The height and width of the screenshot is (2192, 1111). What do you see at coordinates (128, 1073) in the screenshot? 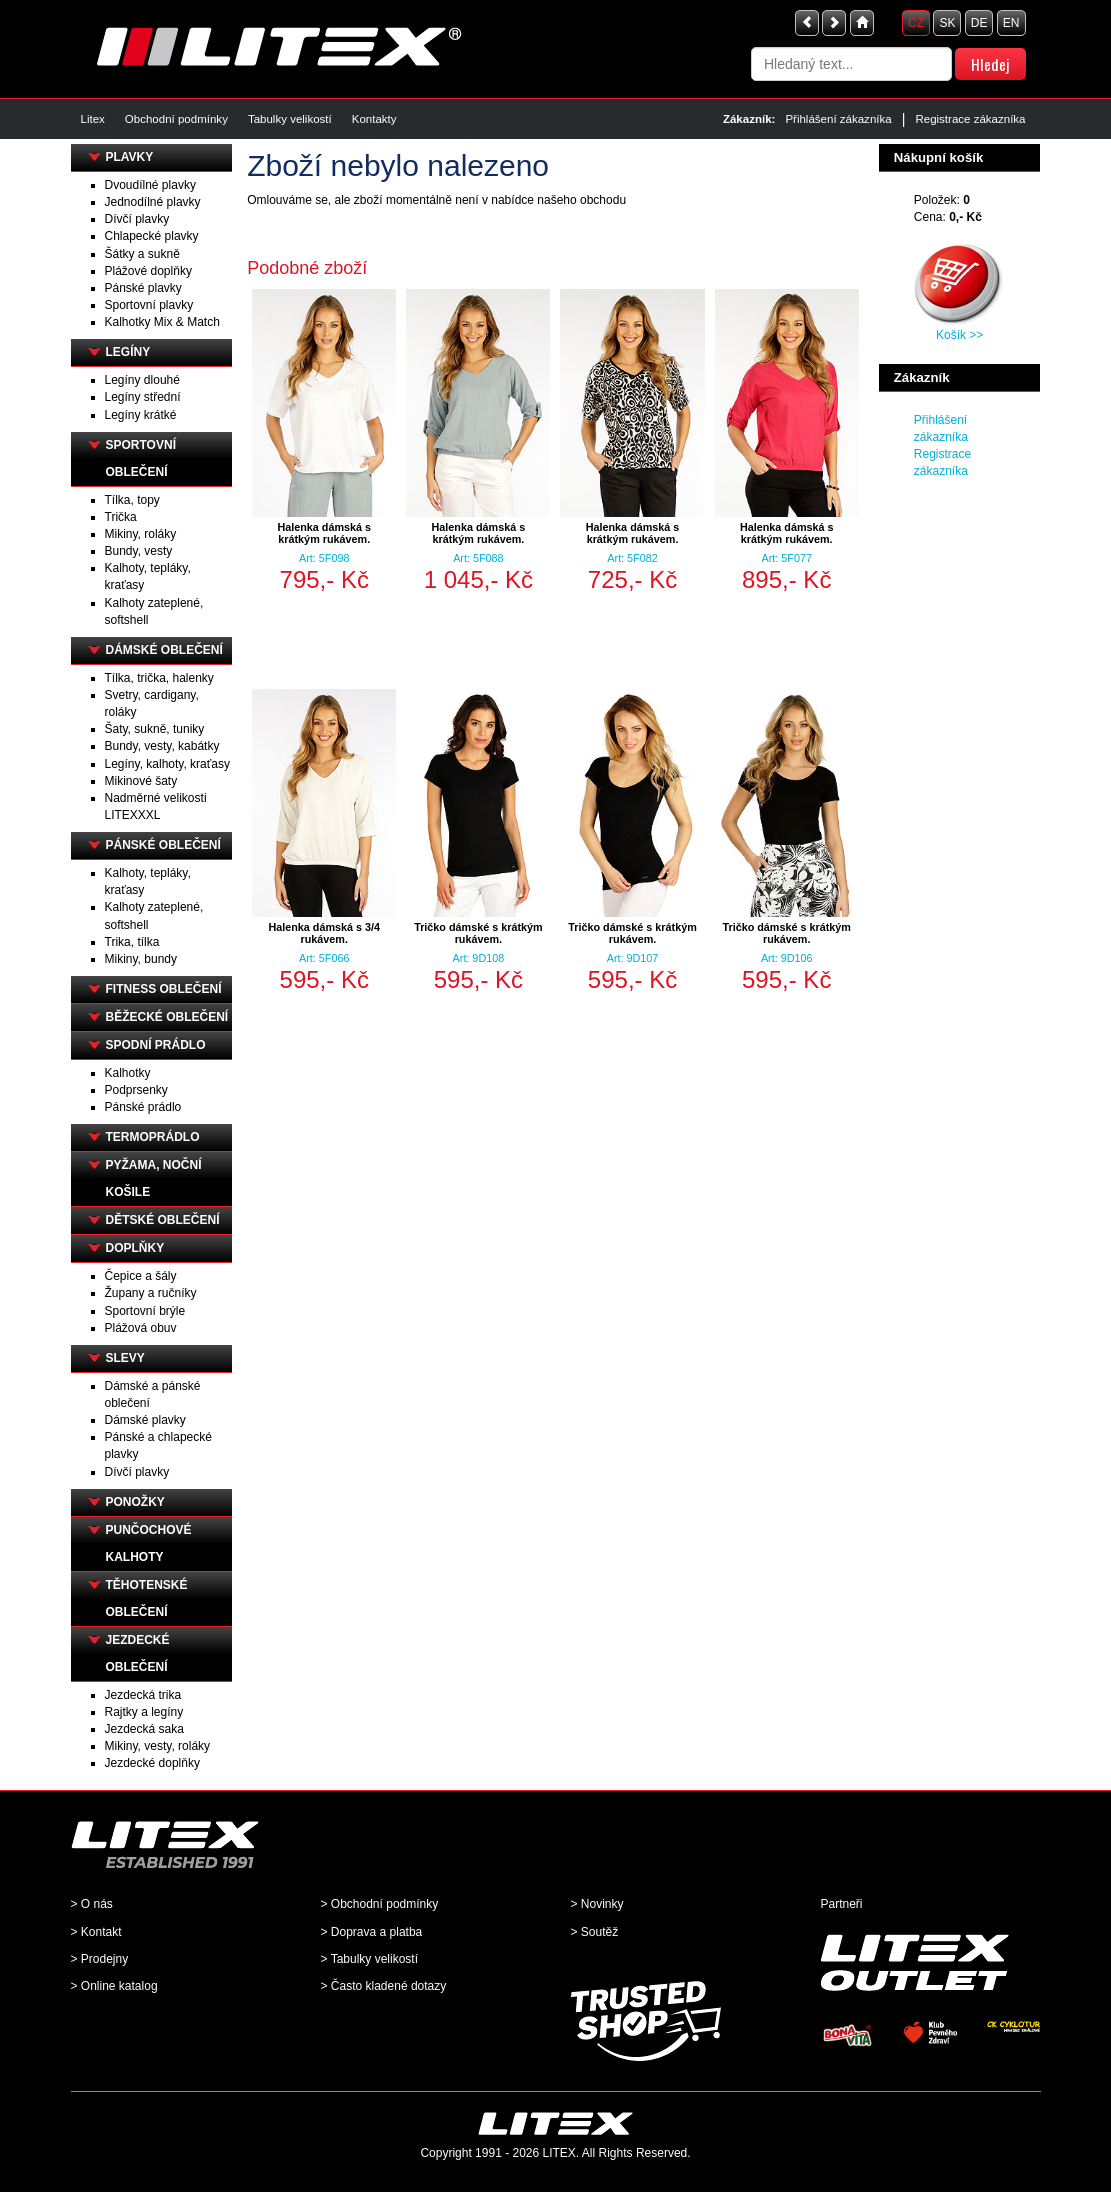
I see `Kalhotky` at bounding box center [128, 1073].